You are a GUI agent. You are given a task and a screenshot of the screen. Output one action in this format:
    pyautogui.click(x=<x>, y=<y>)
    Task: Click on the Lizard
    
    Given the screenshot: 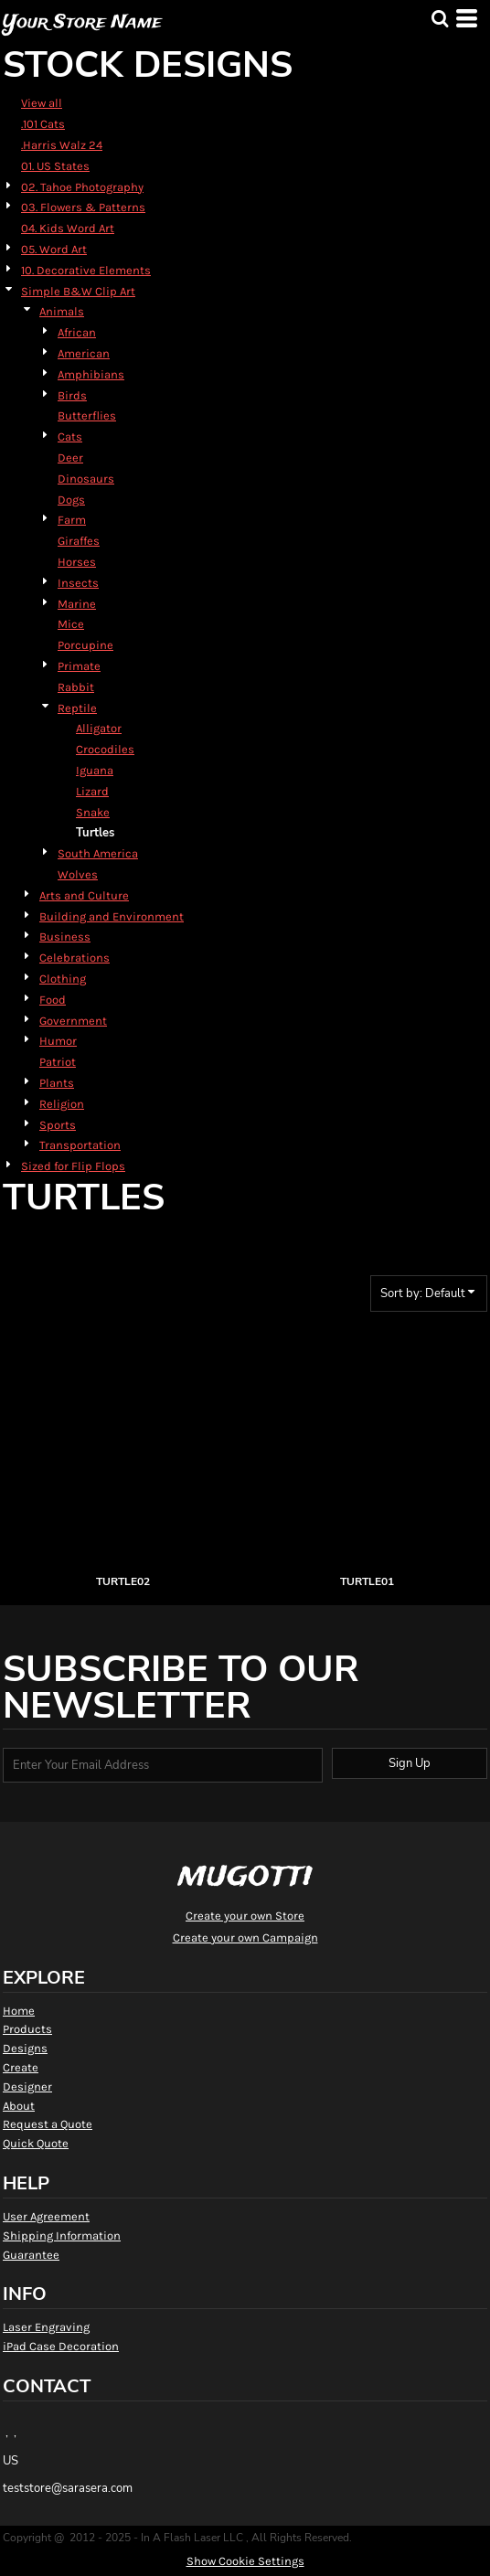 What is the action you would take?
    pyautogui.click(x=92, y=791)
    